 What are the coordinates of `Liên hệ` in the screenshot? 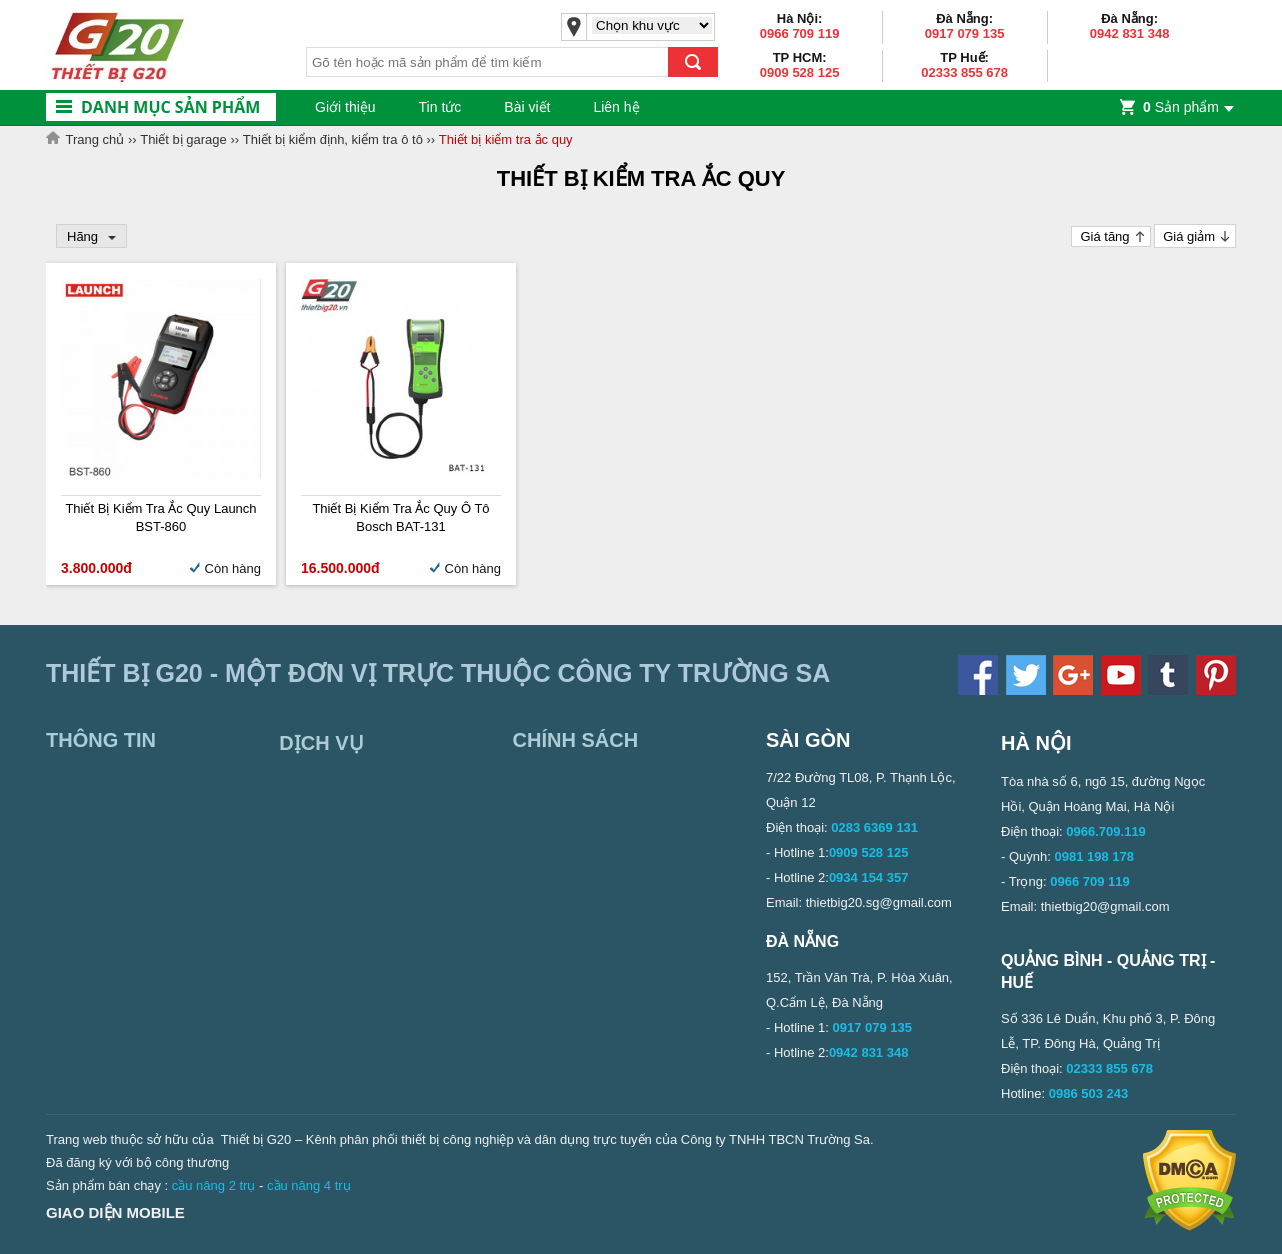 It's located at (616, 107).